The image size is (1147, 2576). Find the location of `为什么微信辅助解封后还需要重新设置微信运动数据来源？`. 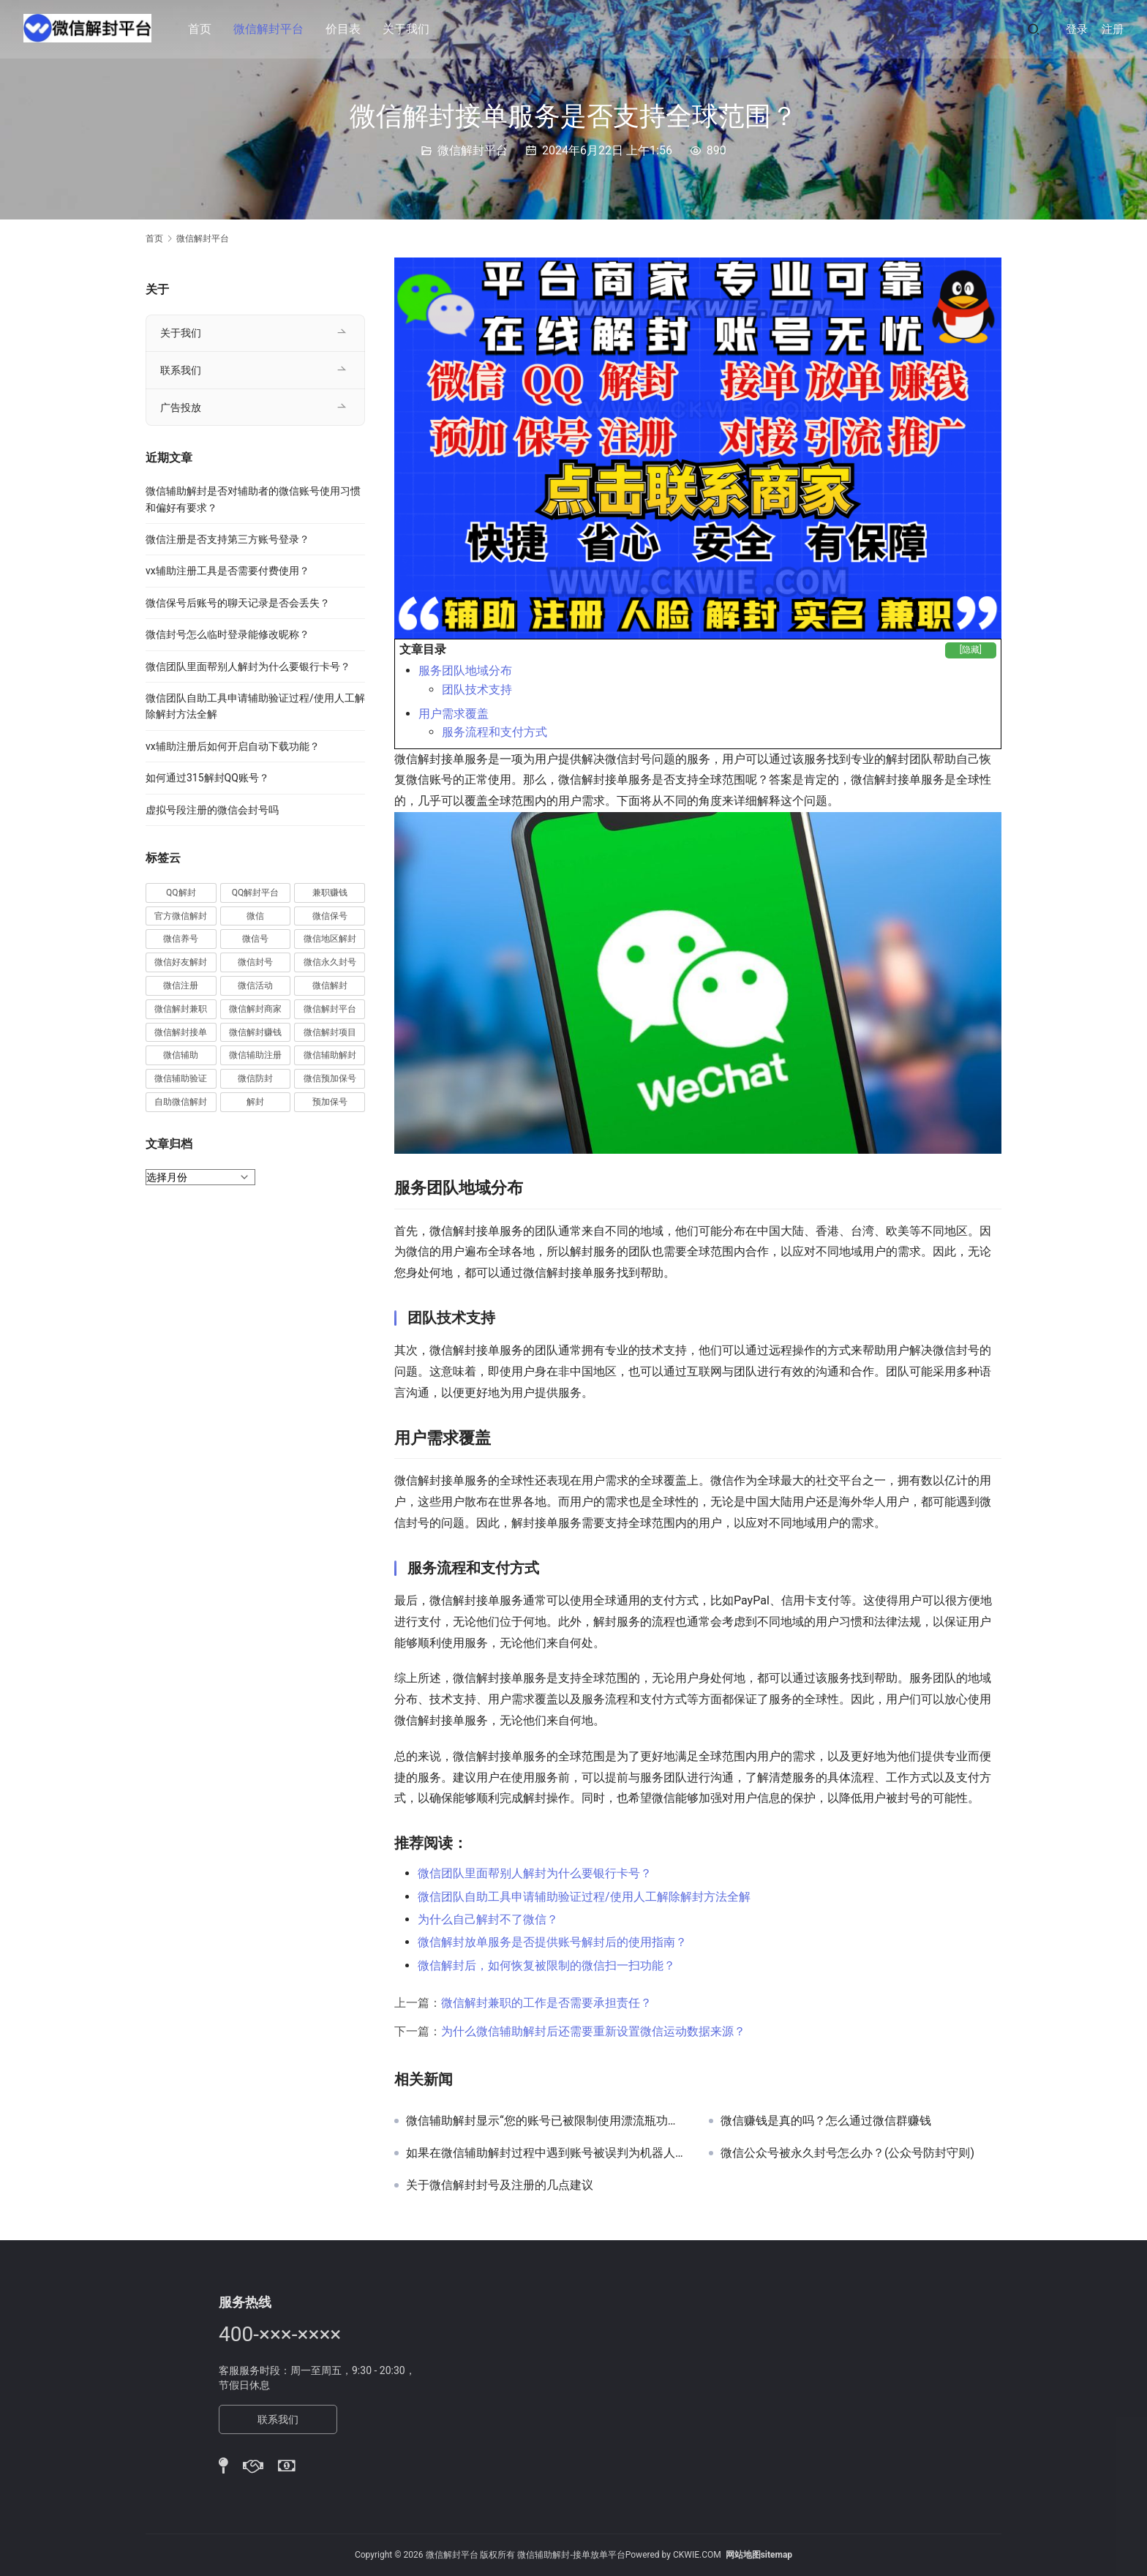

为什么微信辅助解封后还需要重新设置微信运动数据来源？ is located at coordinates (593, 2031).